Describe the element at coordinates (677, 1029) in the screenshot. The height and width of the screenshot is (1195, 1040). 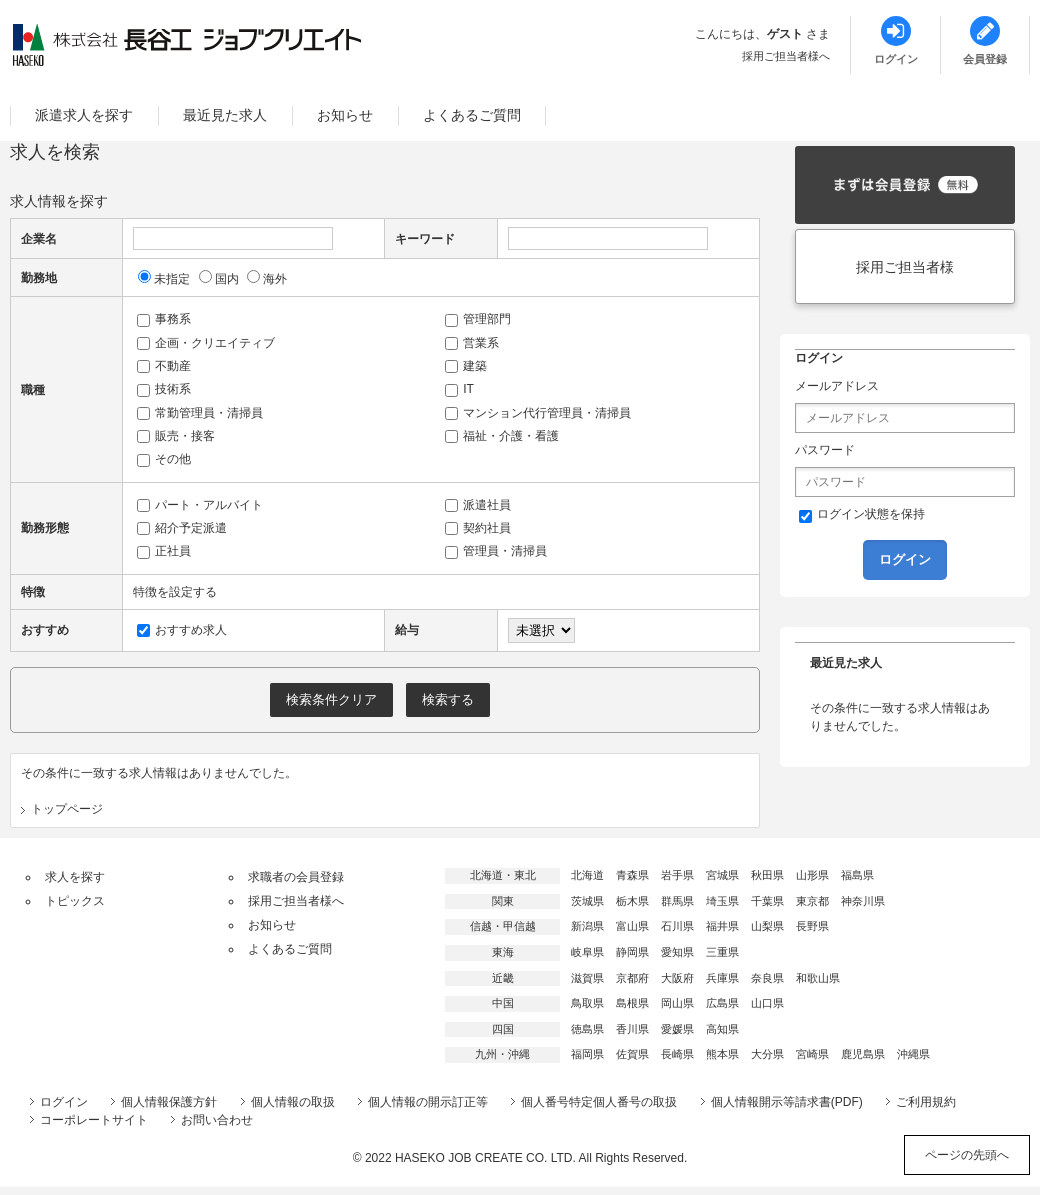
I see `愛媛県` at that location.